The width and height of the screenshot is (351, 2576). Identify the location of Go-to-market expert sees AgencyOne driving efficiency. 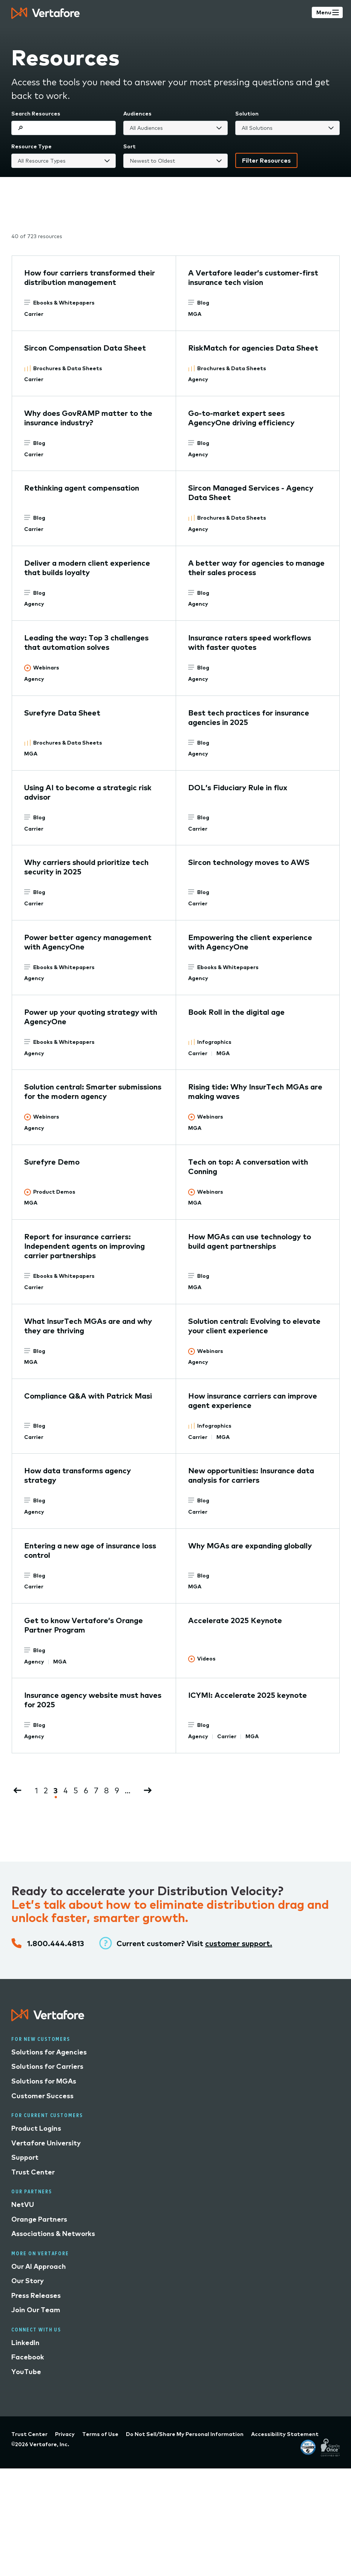
(241, 417).